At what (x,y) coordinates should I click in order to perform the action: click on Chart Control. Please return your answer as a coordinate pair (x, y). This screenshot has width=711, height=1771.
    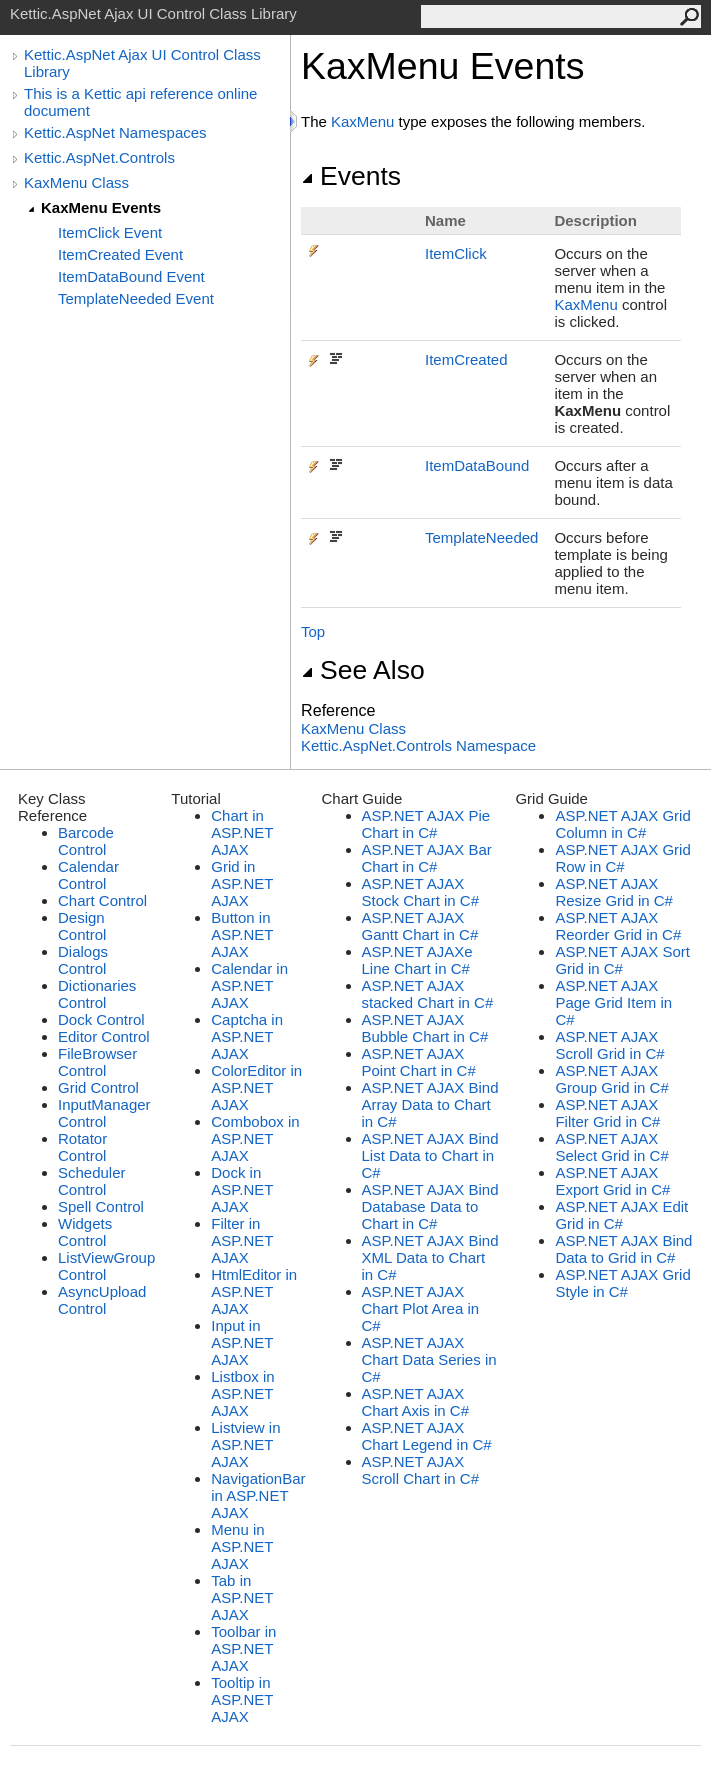
    Looking at the image, I should click on (102, 900).